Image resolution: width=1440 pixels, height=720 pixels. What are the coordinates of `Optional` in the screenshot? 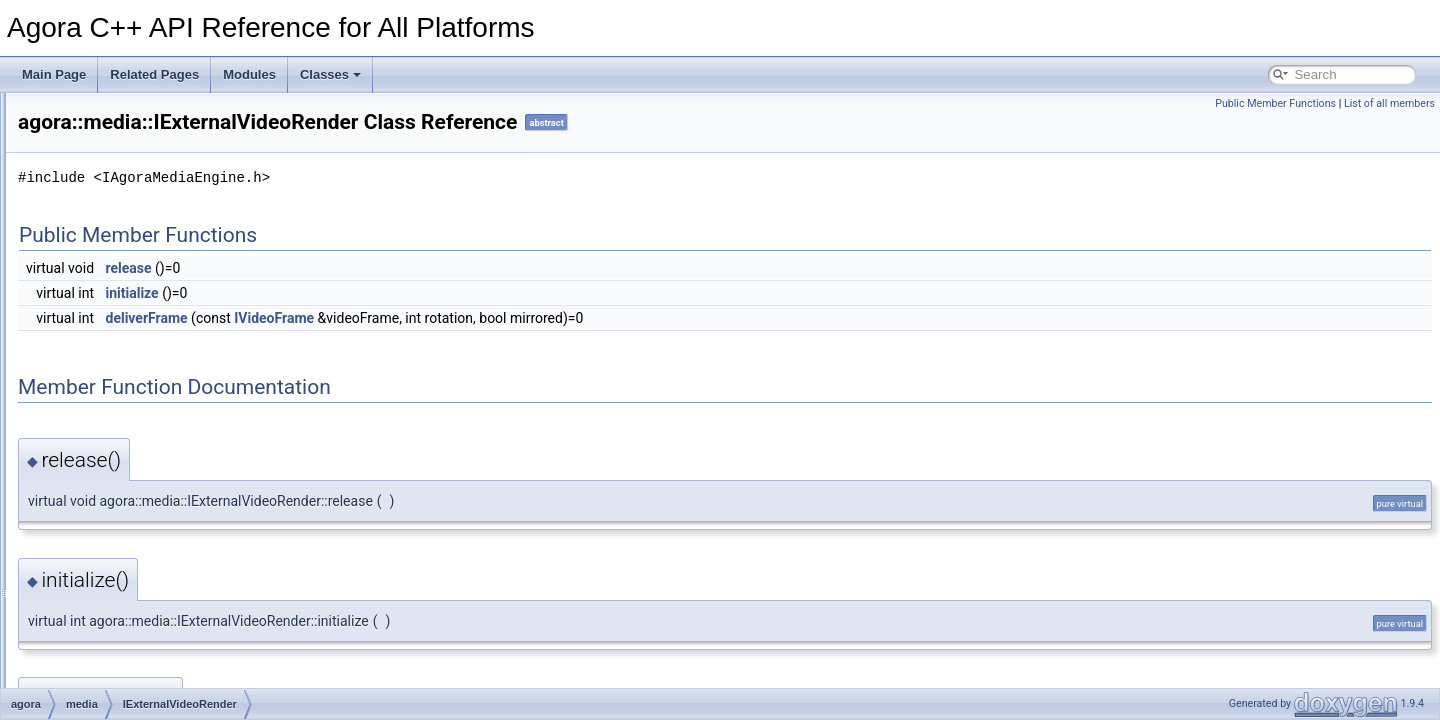 It's located at (104, 659).